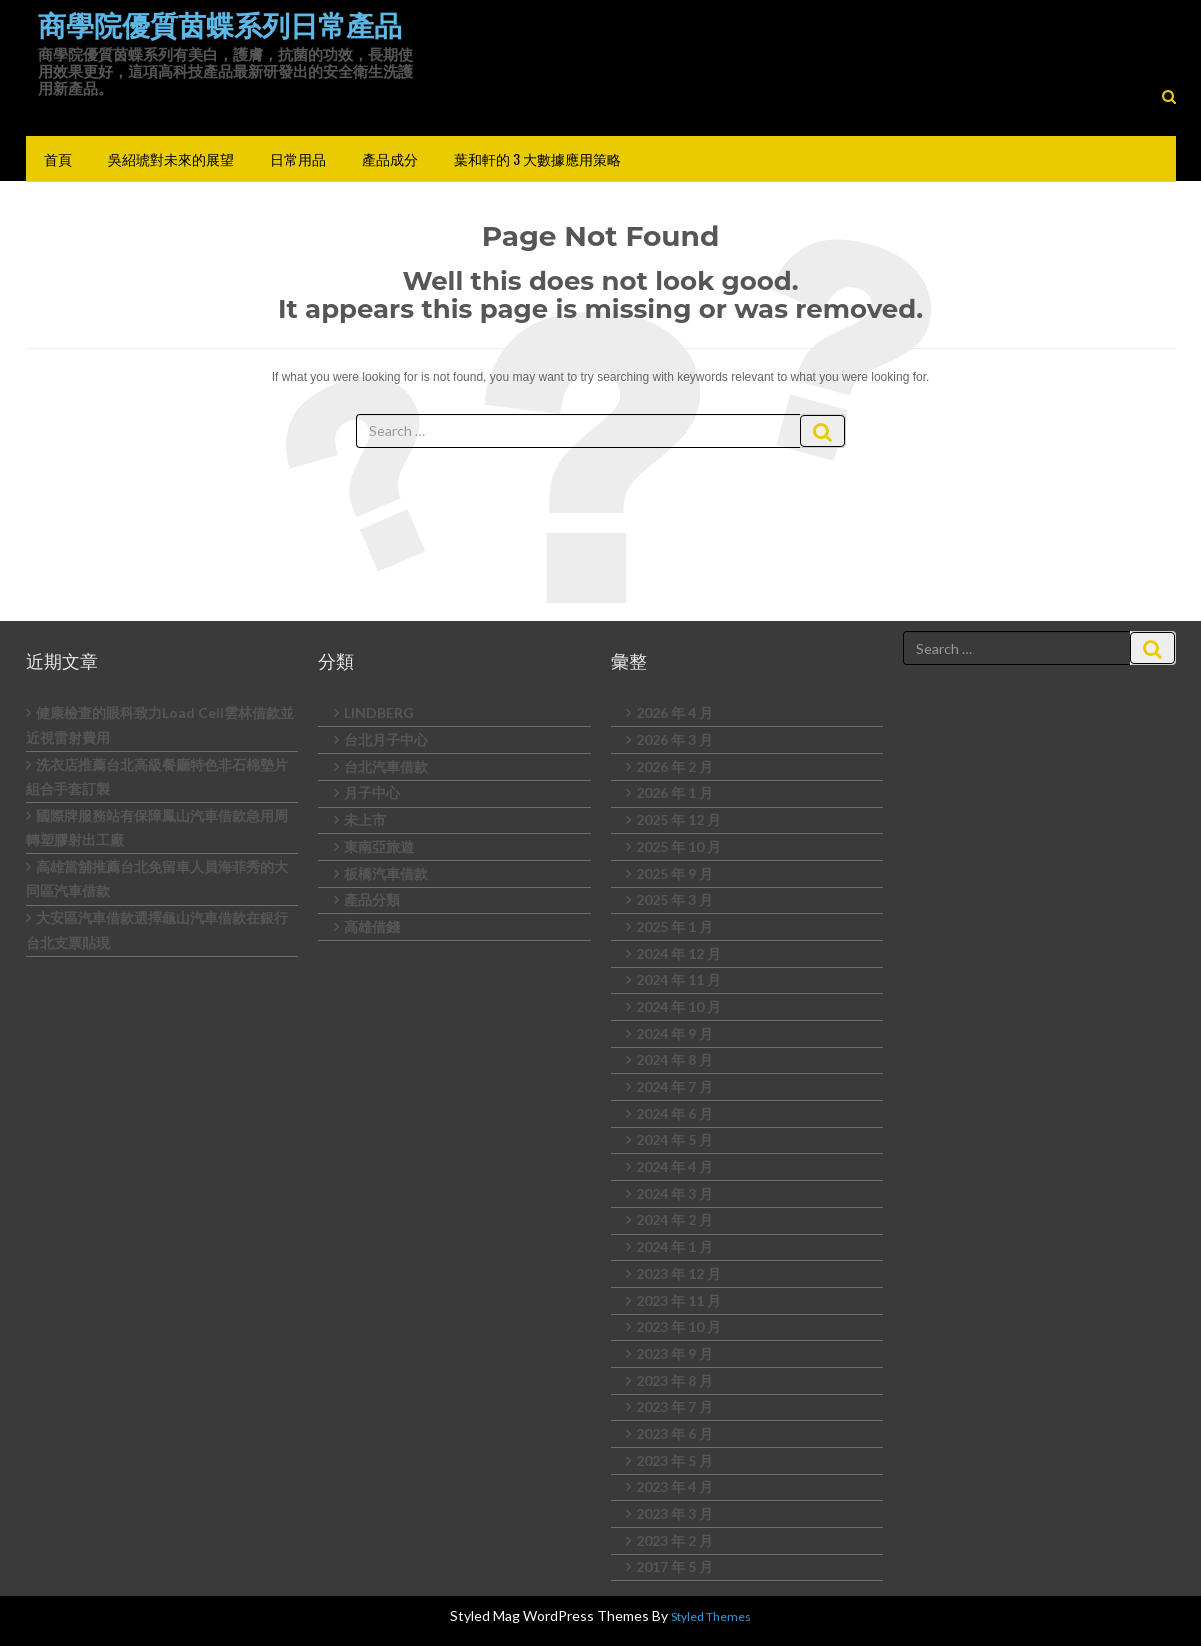  What do you see at coordinates (674, 873) in the screenshot?
I see `2025 年 9 月` at bounding box center [674, 873].